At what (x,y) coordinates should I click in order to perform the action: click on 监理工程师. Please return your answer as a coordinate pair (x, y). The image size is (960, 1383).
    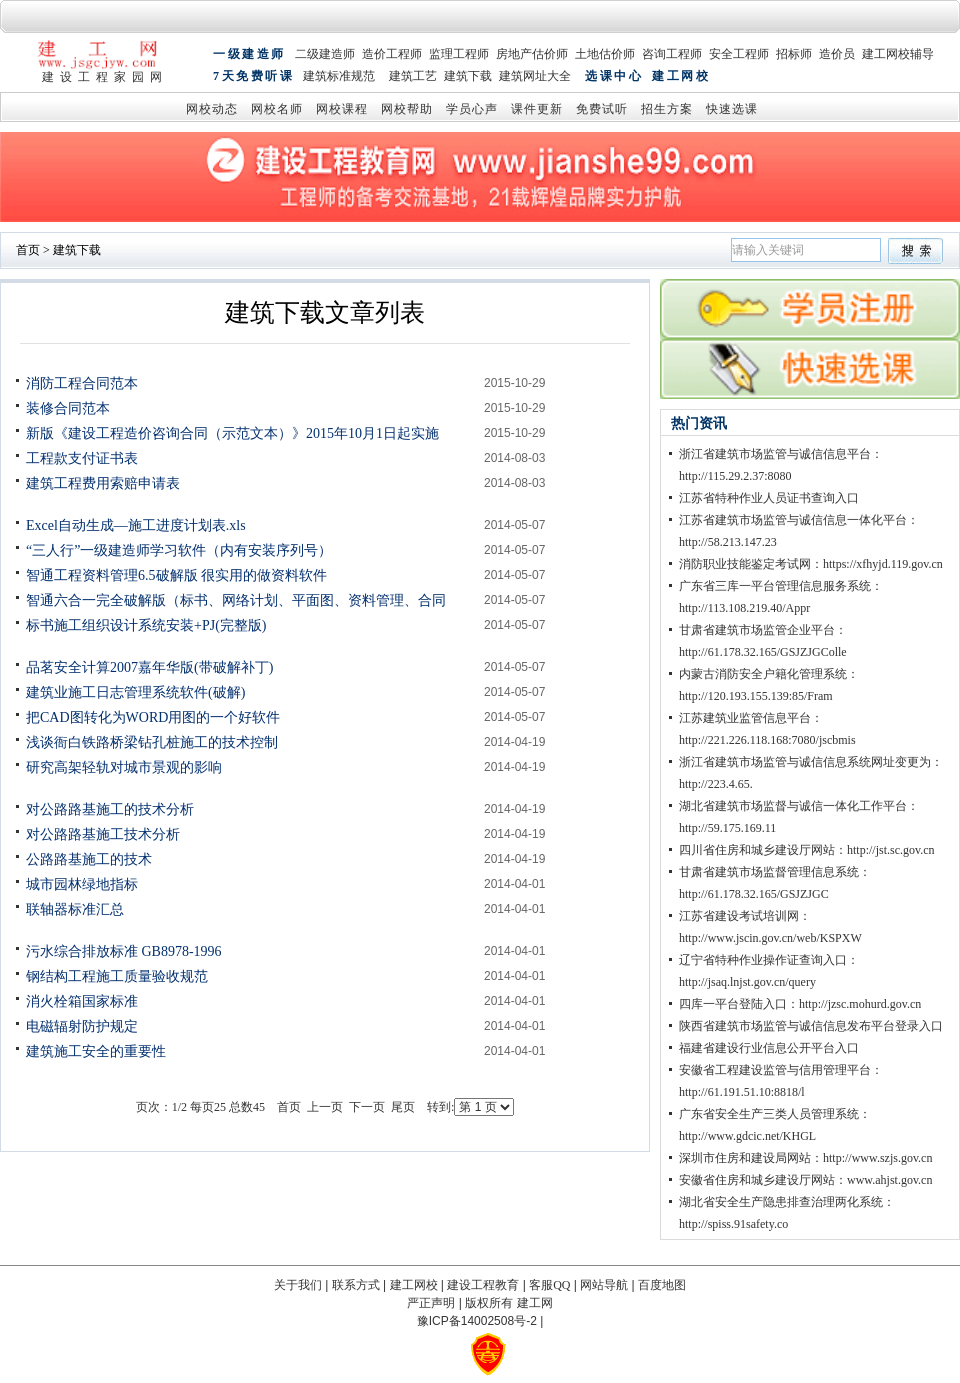
    Looking at the image, I should click on (459, 55).